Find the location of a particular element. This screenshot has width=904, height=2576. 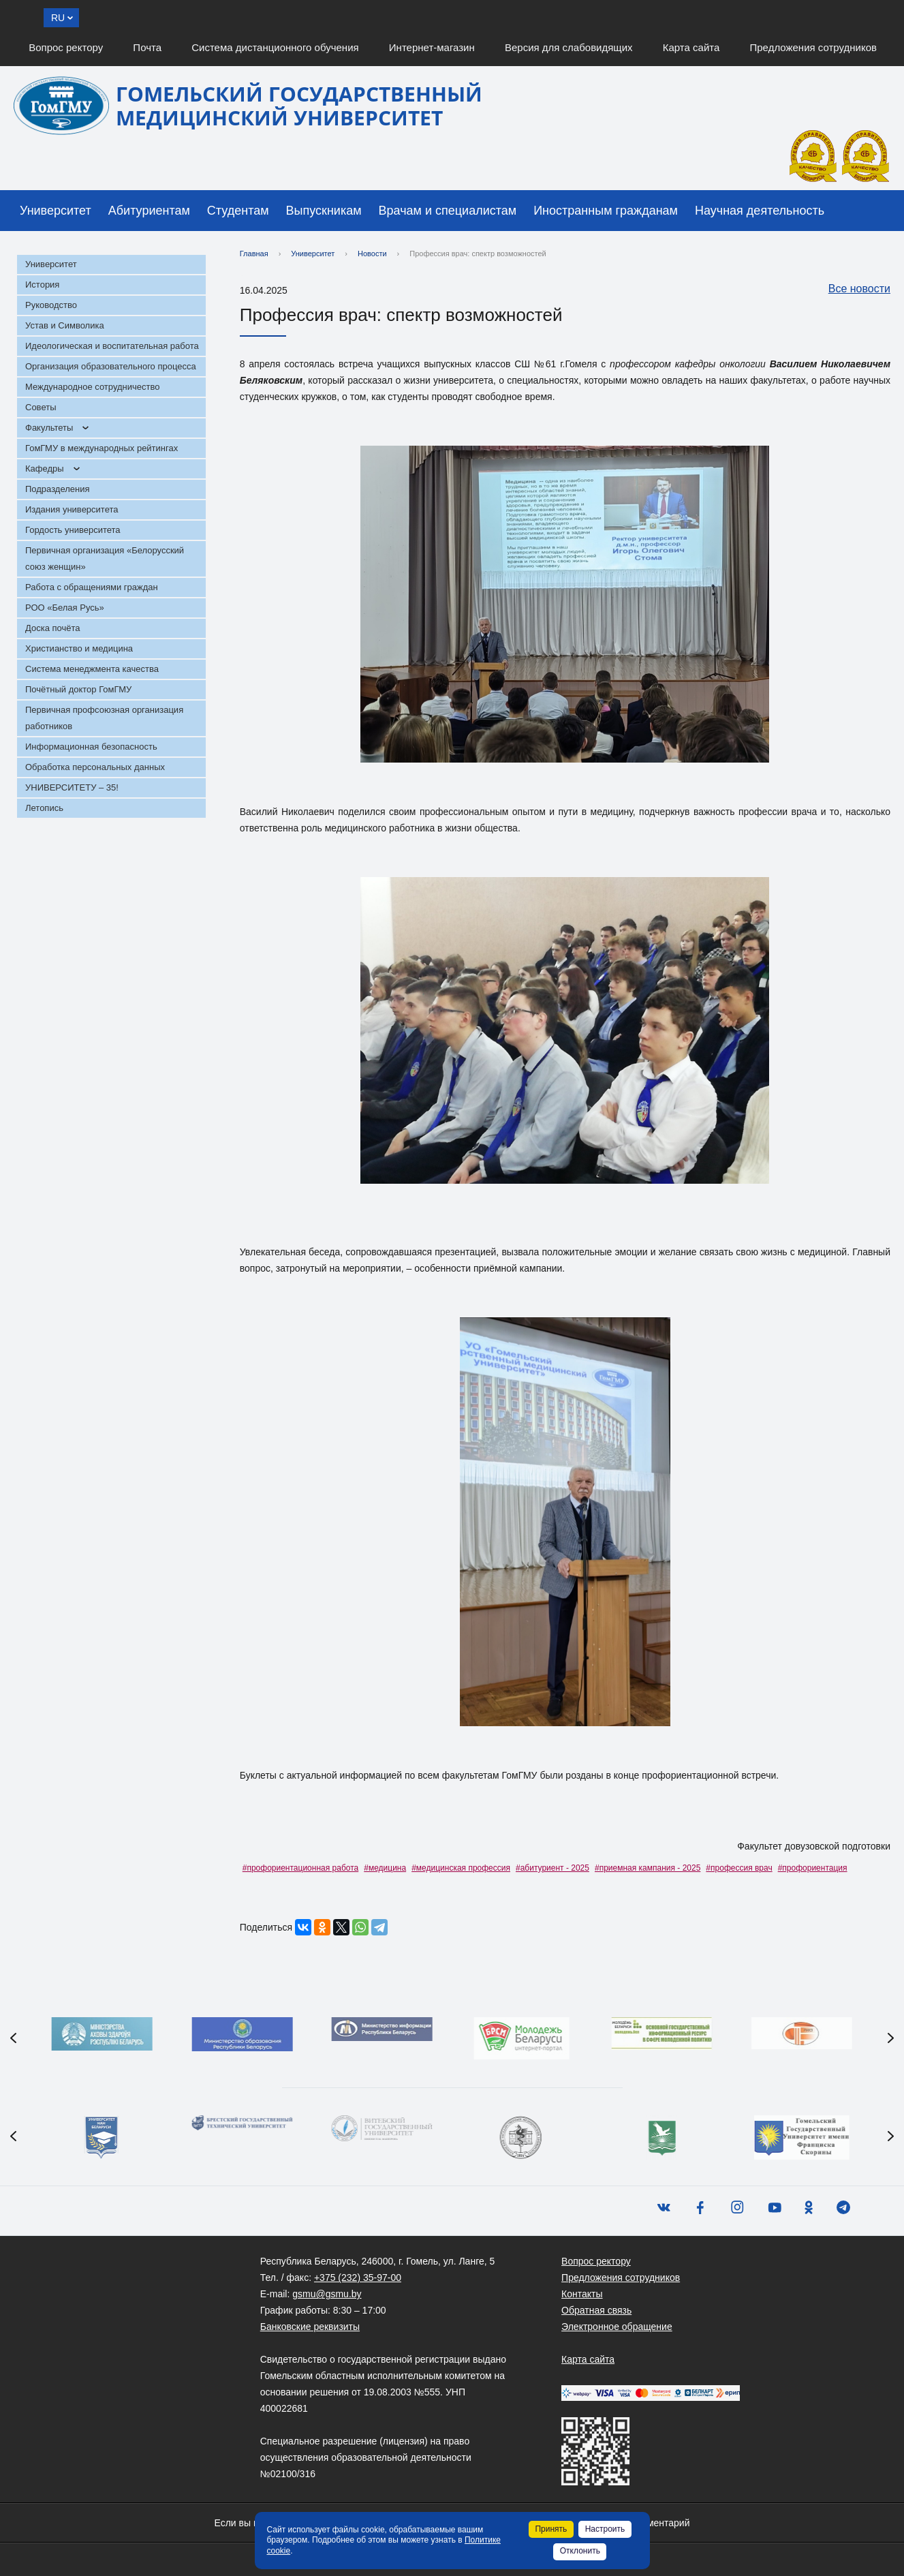

Организация образовательного процесса is located at coordinates (110, 366).